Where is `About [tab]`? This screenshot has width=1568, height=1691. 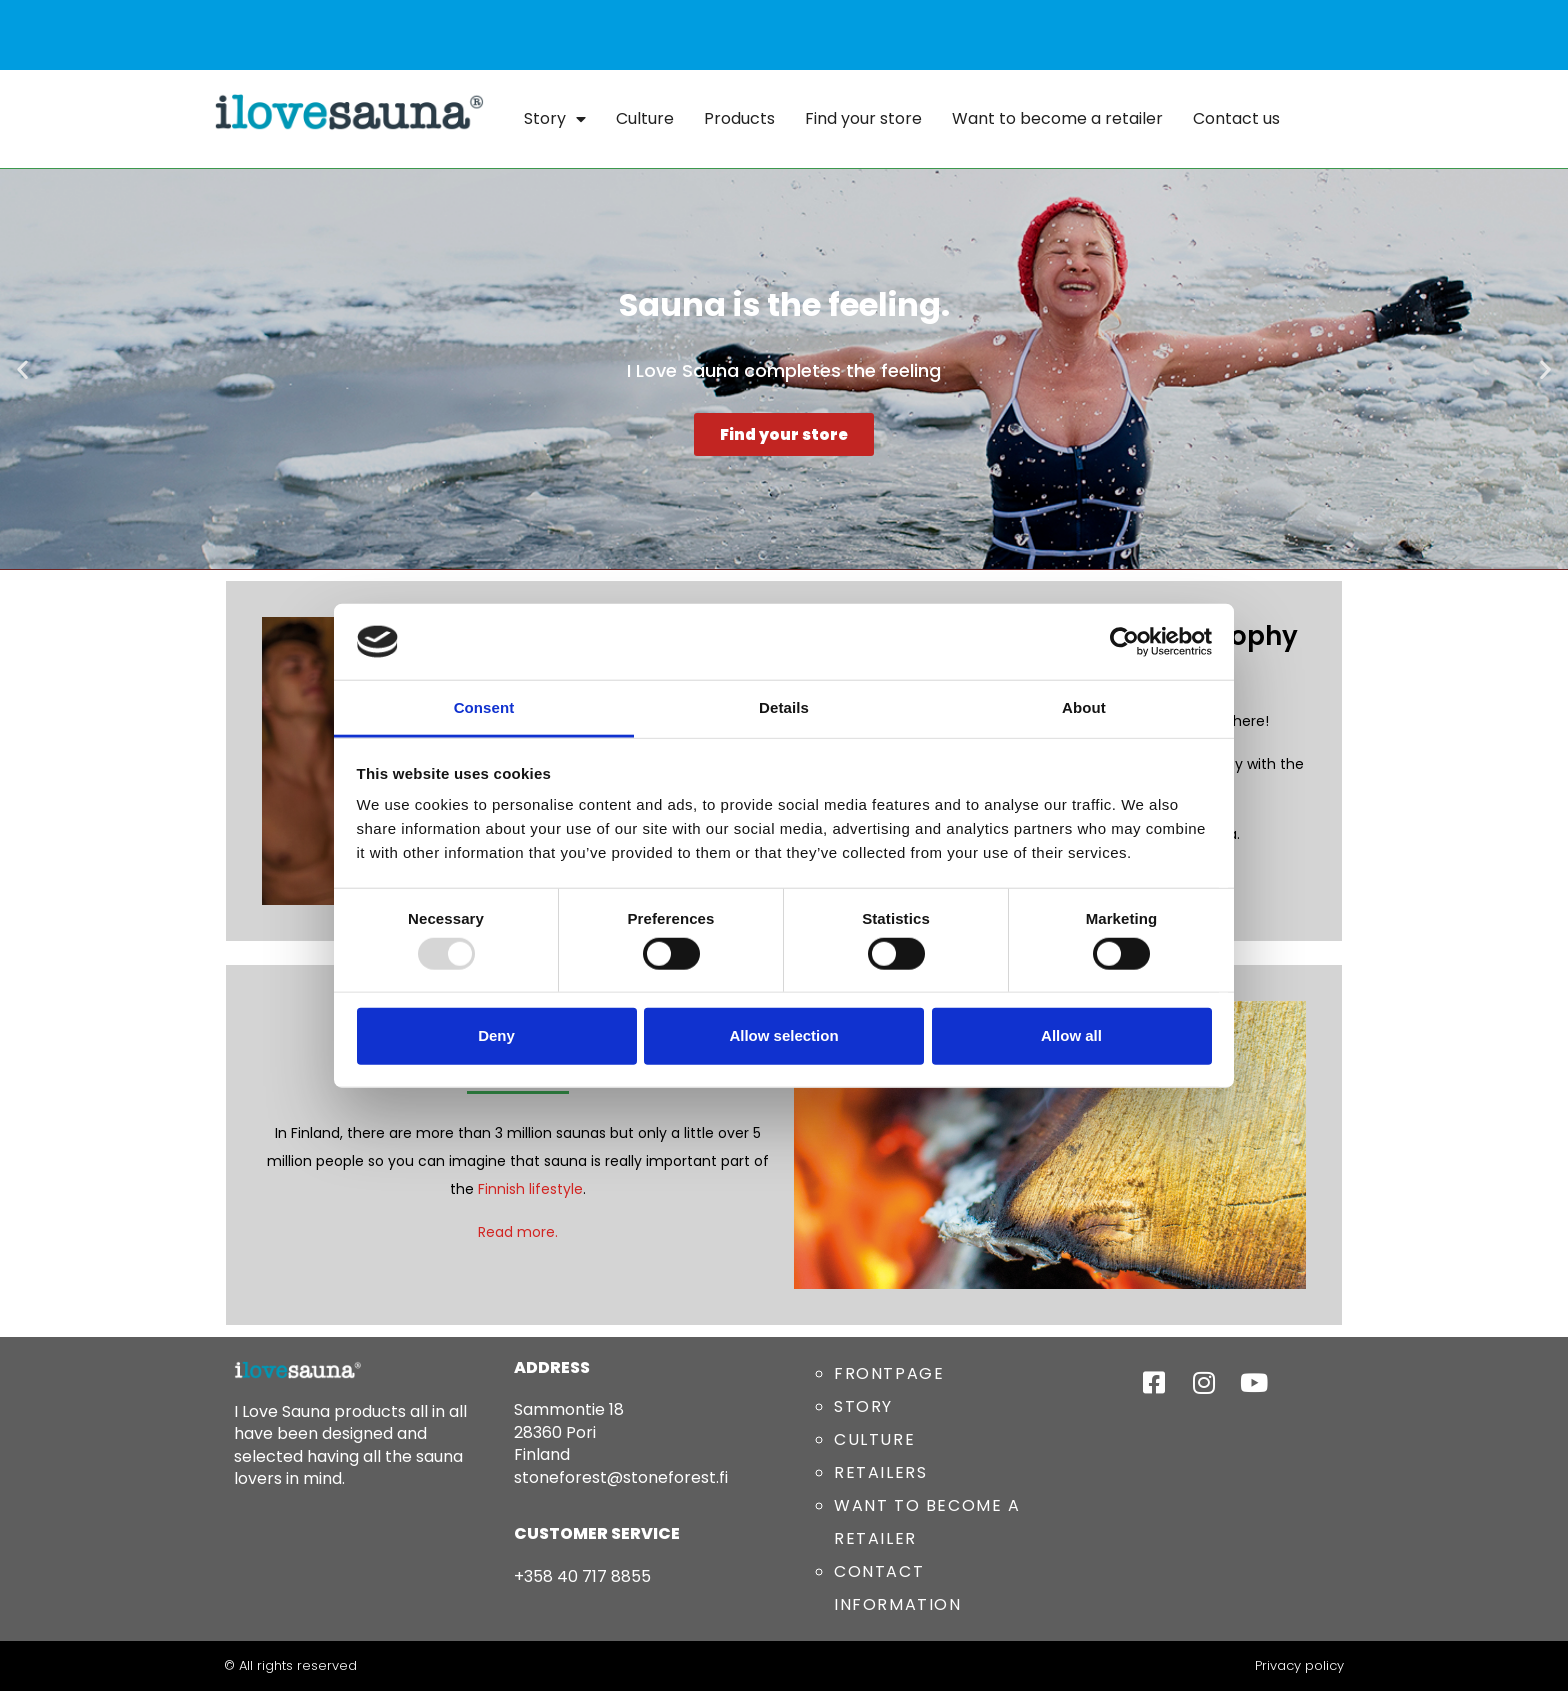 About [tab] is located at coordinates (1084, 707).